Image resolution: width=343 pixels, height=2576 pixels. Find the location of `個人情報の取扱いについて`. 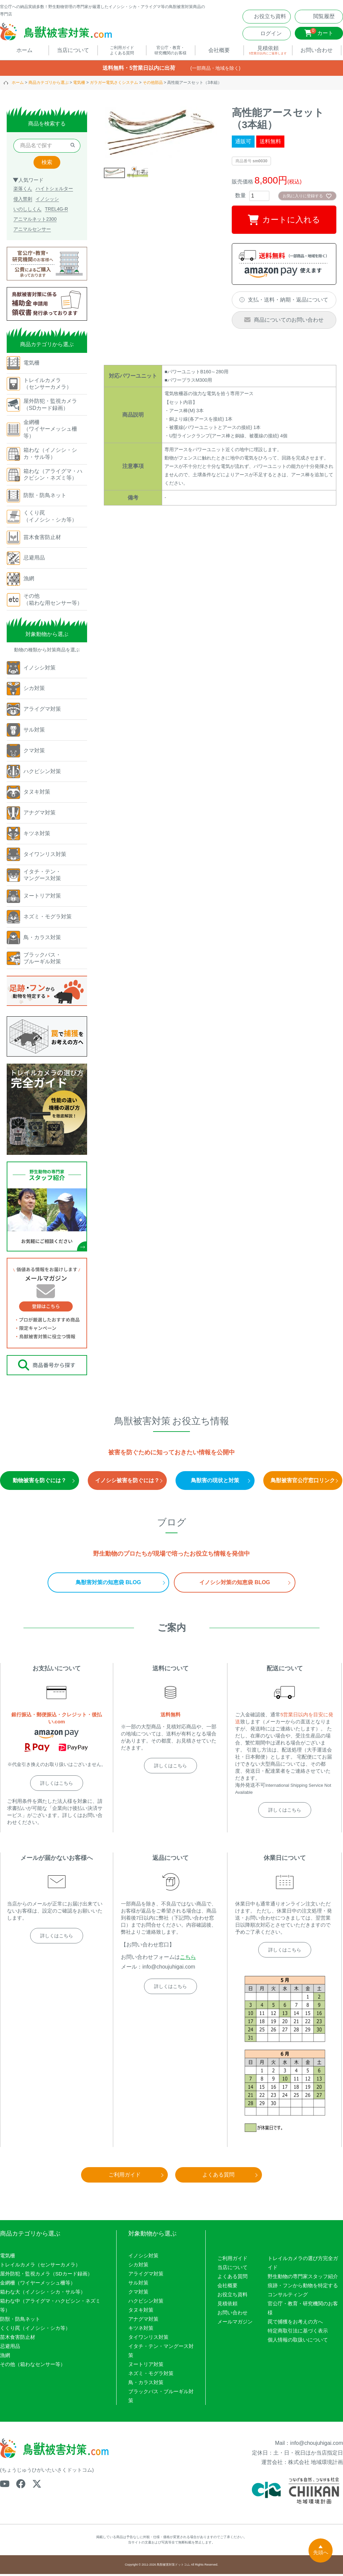

個人情報の取扱いについて is located at coordinates (298, 2342).